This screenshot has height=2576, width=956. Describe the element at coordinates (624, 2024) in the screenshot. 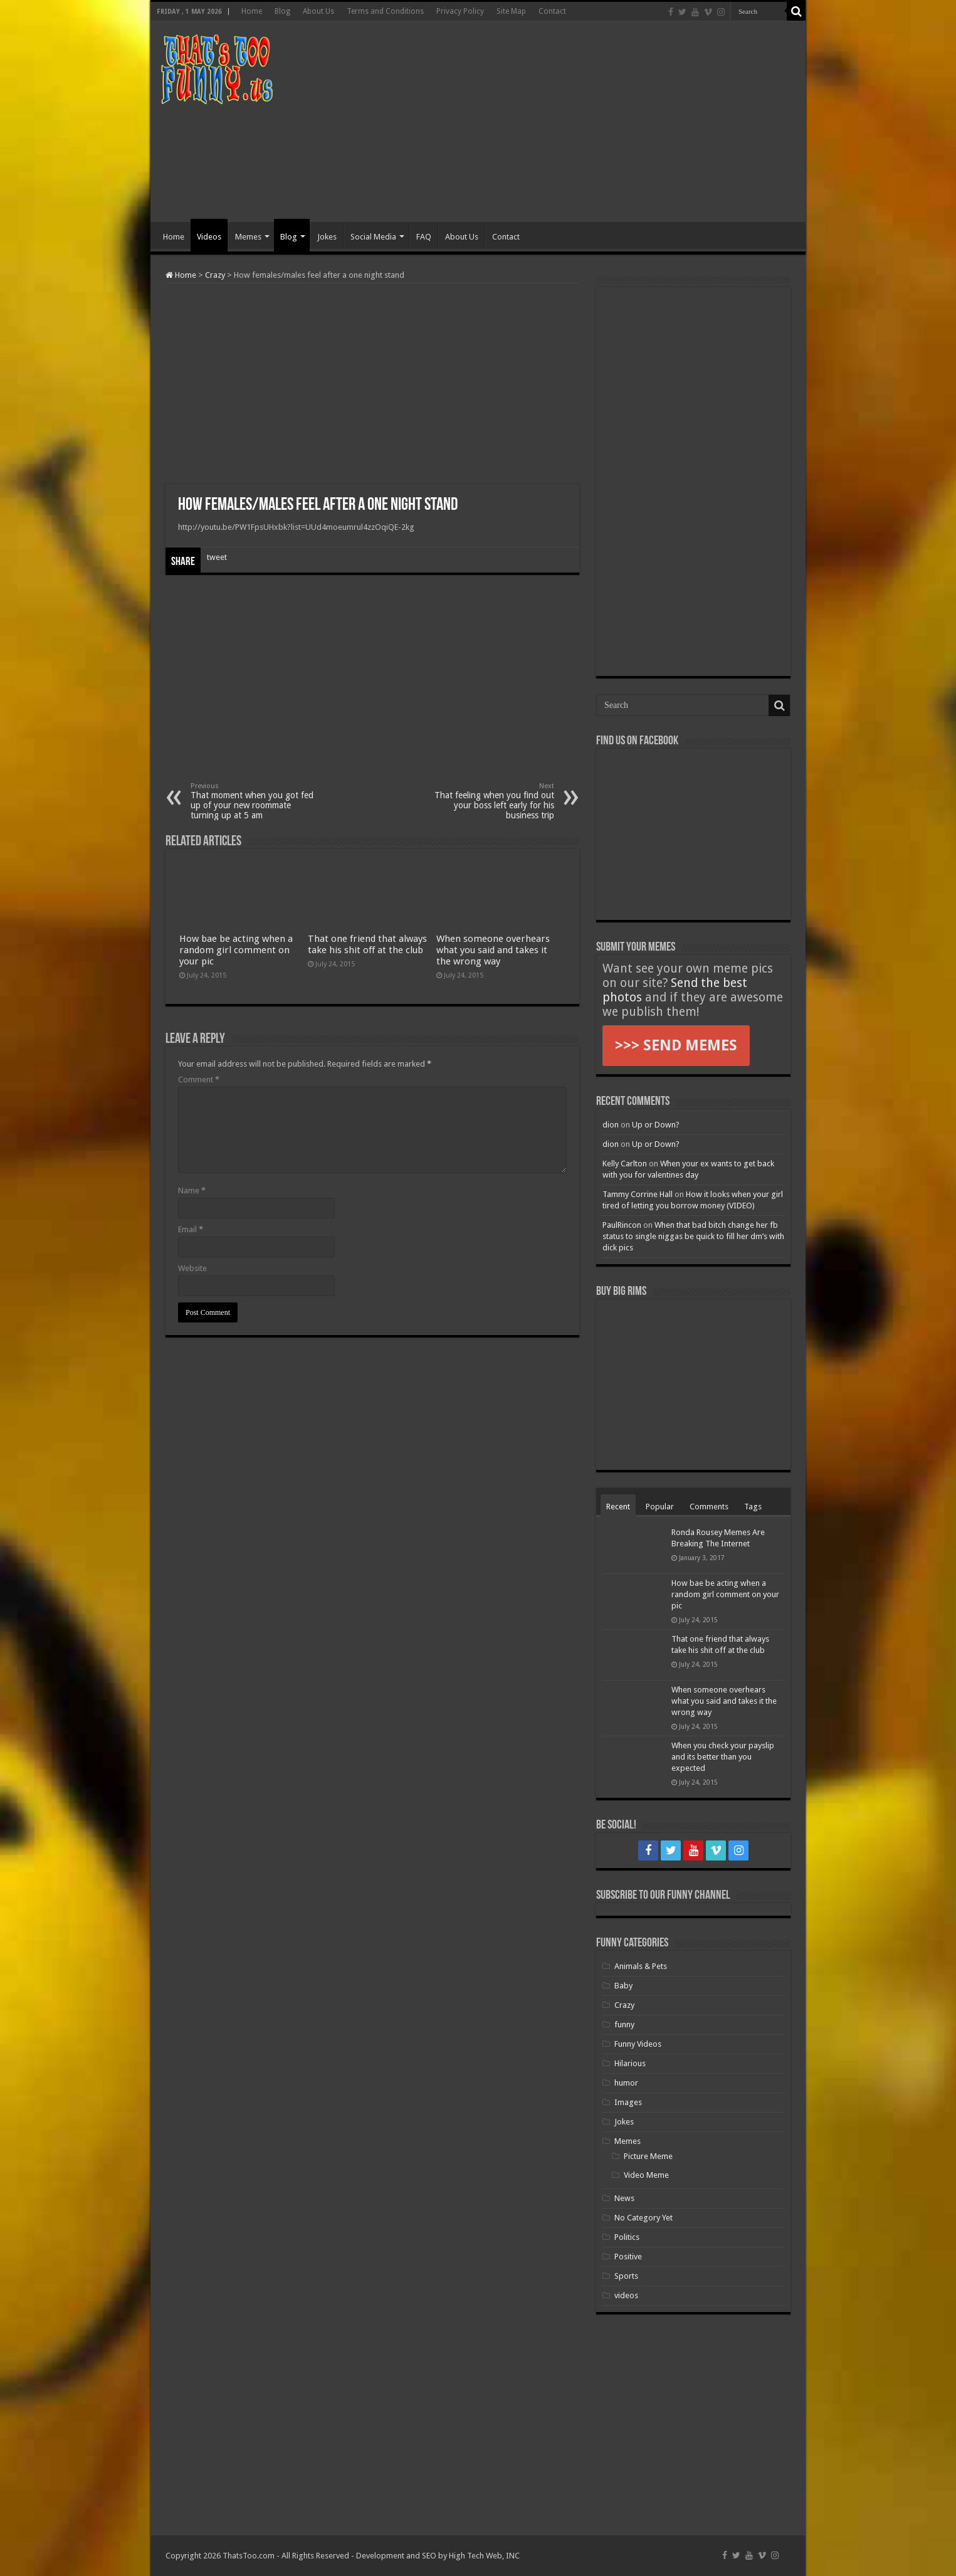

I see `funny` at that location.